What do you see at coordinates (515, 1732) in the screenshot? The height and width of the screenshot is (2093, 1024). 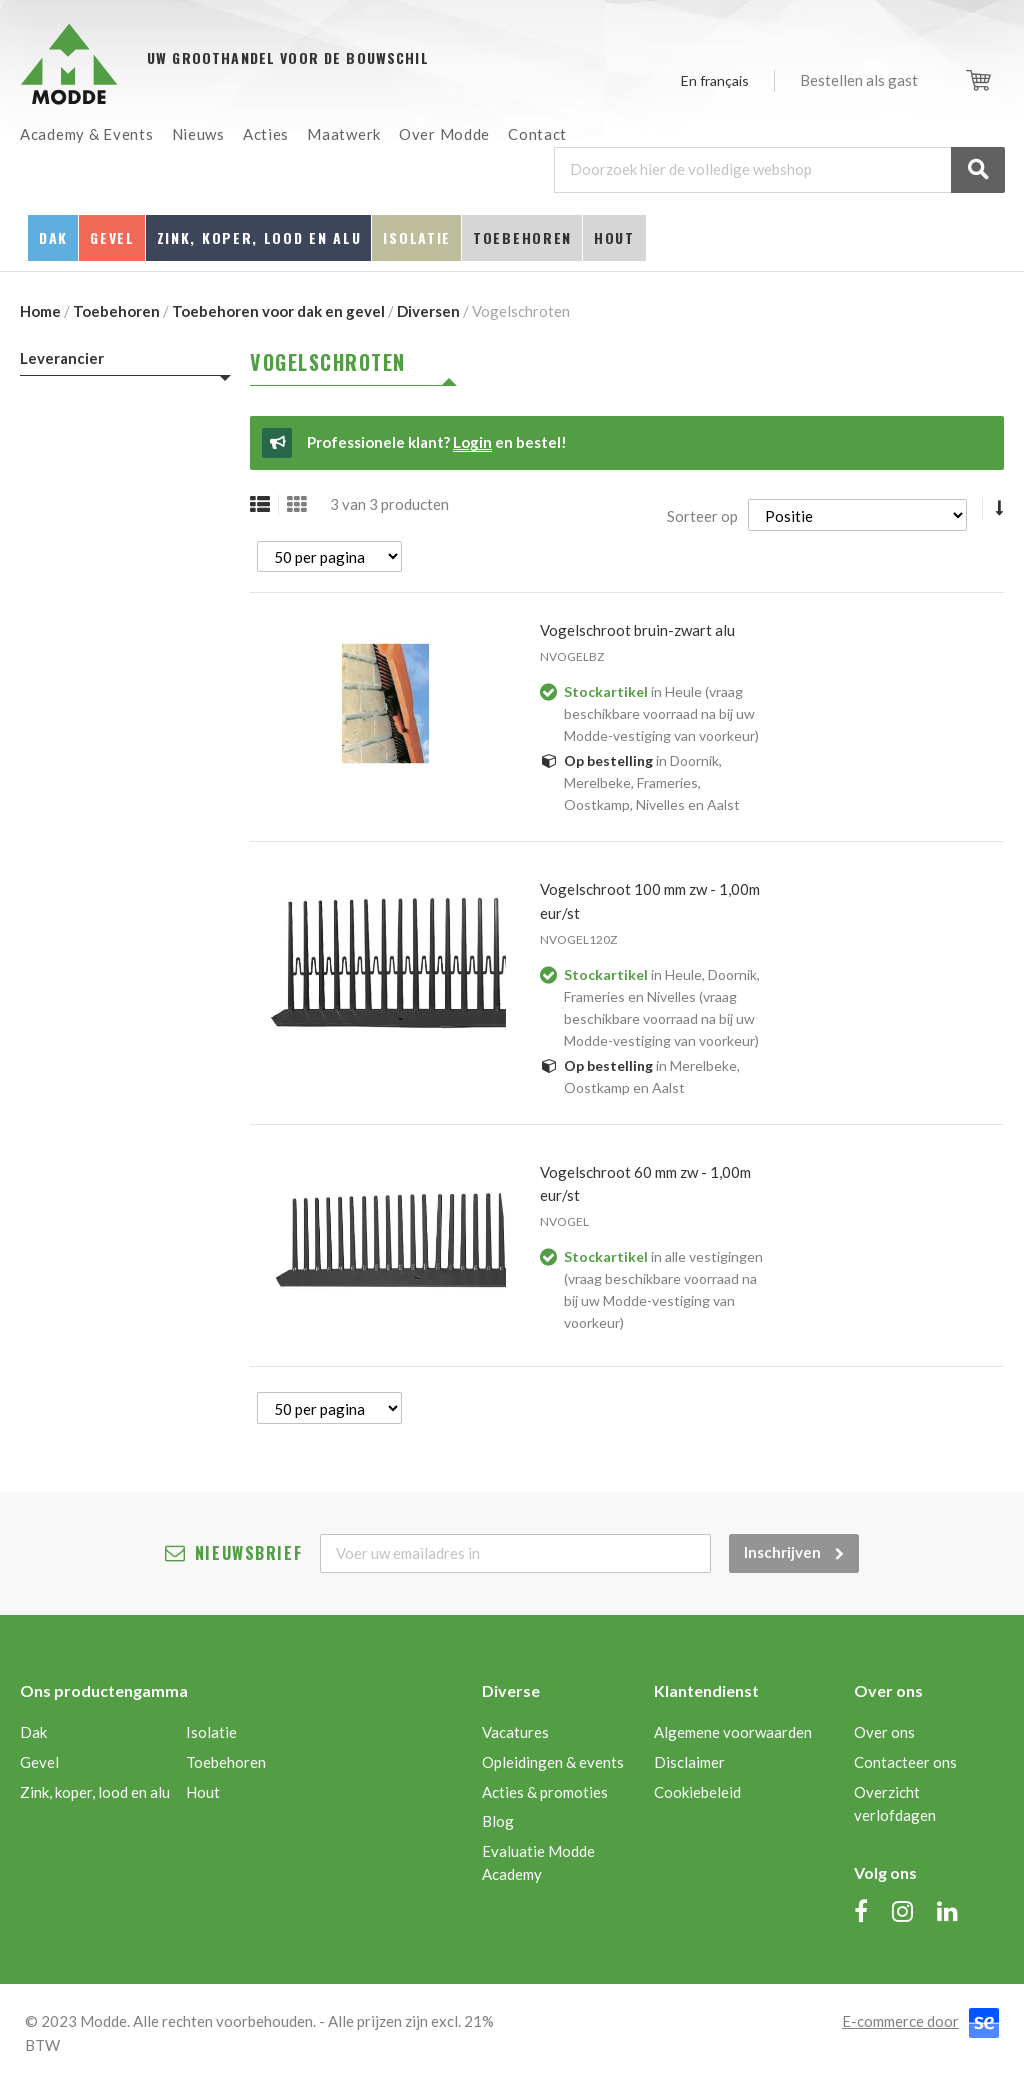 I see `Vacatures` at bounding box center [515, 1732].